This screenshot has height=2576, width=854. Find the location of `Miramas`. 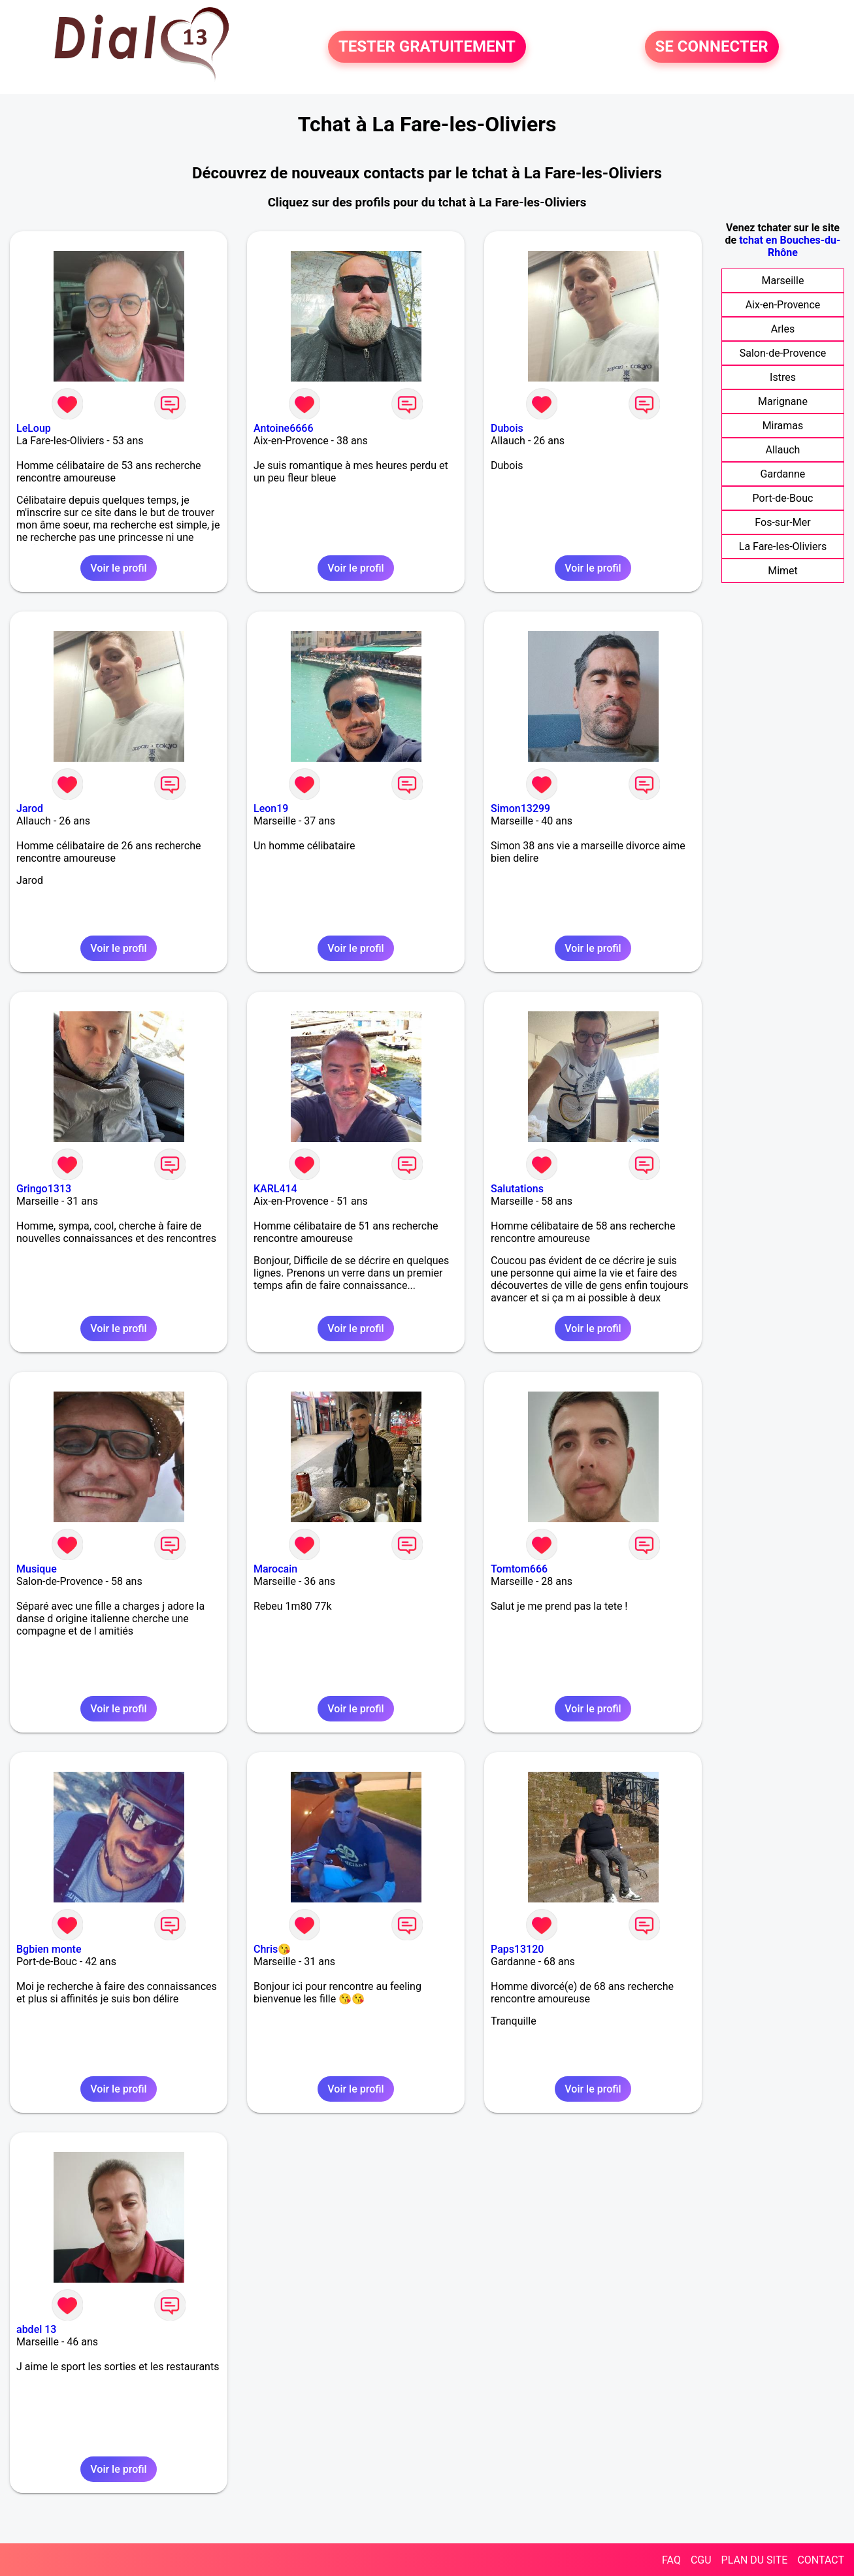

Miramas is located at coordinates (783, 425).